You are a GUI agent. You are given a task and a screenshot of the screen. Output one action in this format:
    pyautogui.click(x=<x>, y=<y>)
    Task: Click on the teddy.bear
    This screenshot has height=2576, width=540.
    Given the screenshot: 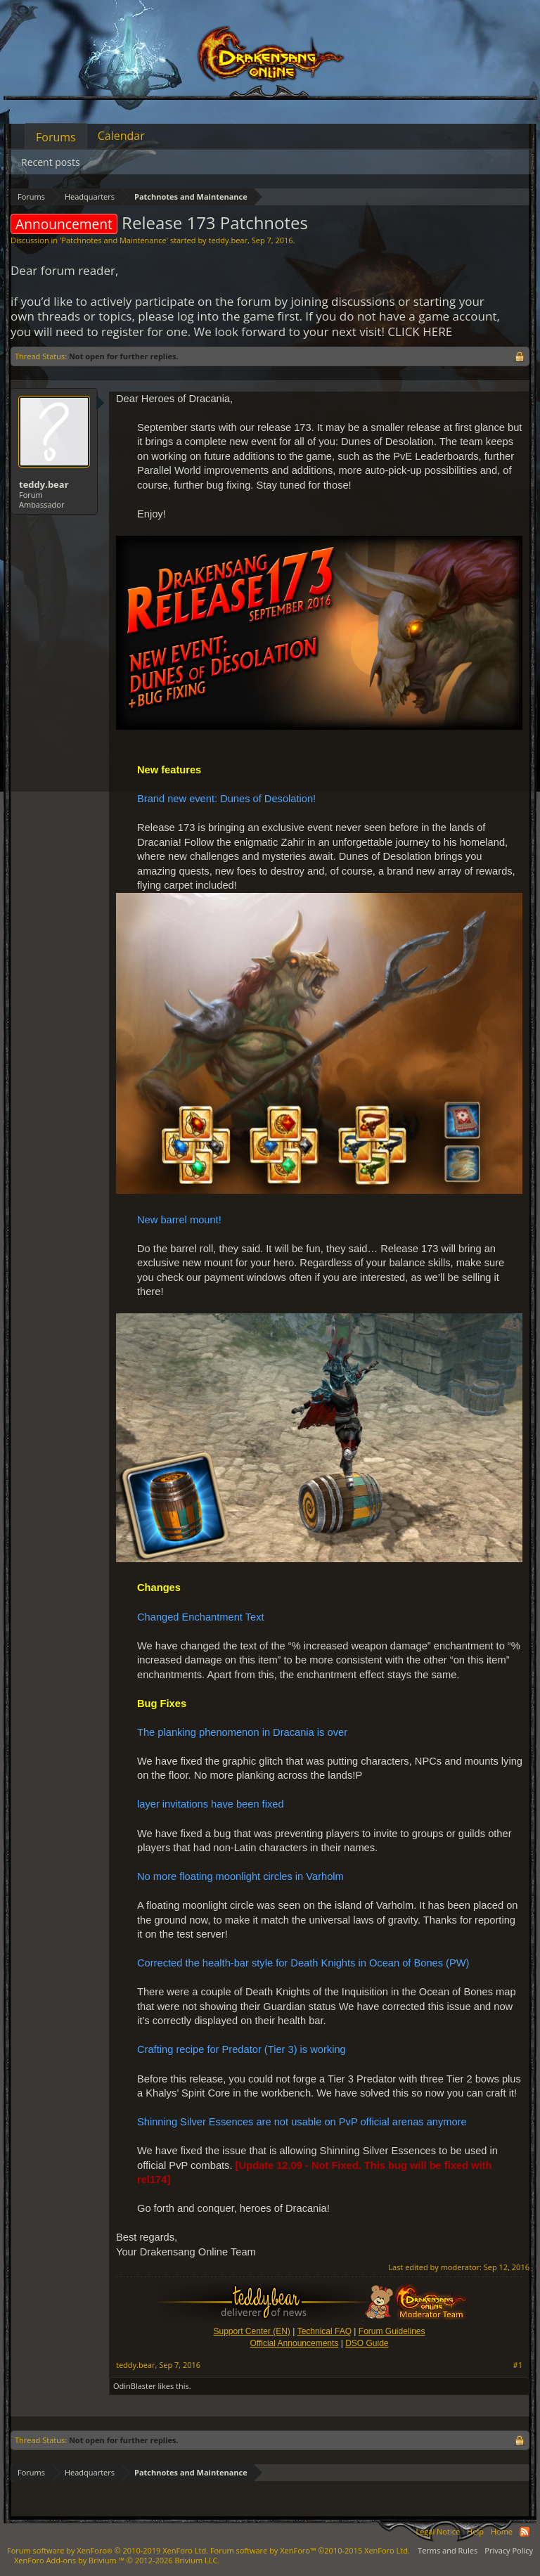 What is the action you would take?
    pyautogui.click(x=227, y=240)
    